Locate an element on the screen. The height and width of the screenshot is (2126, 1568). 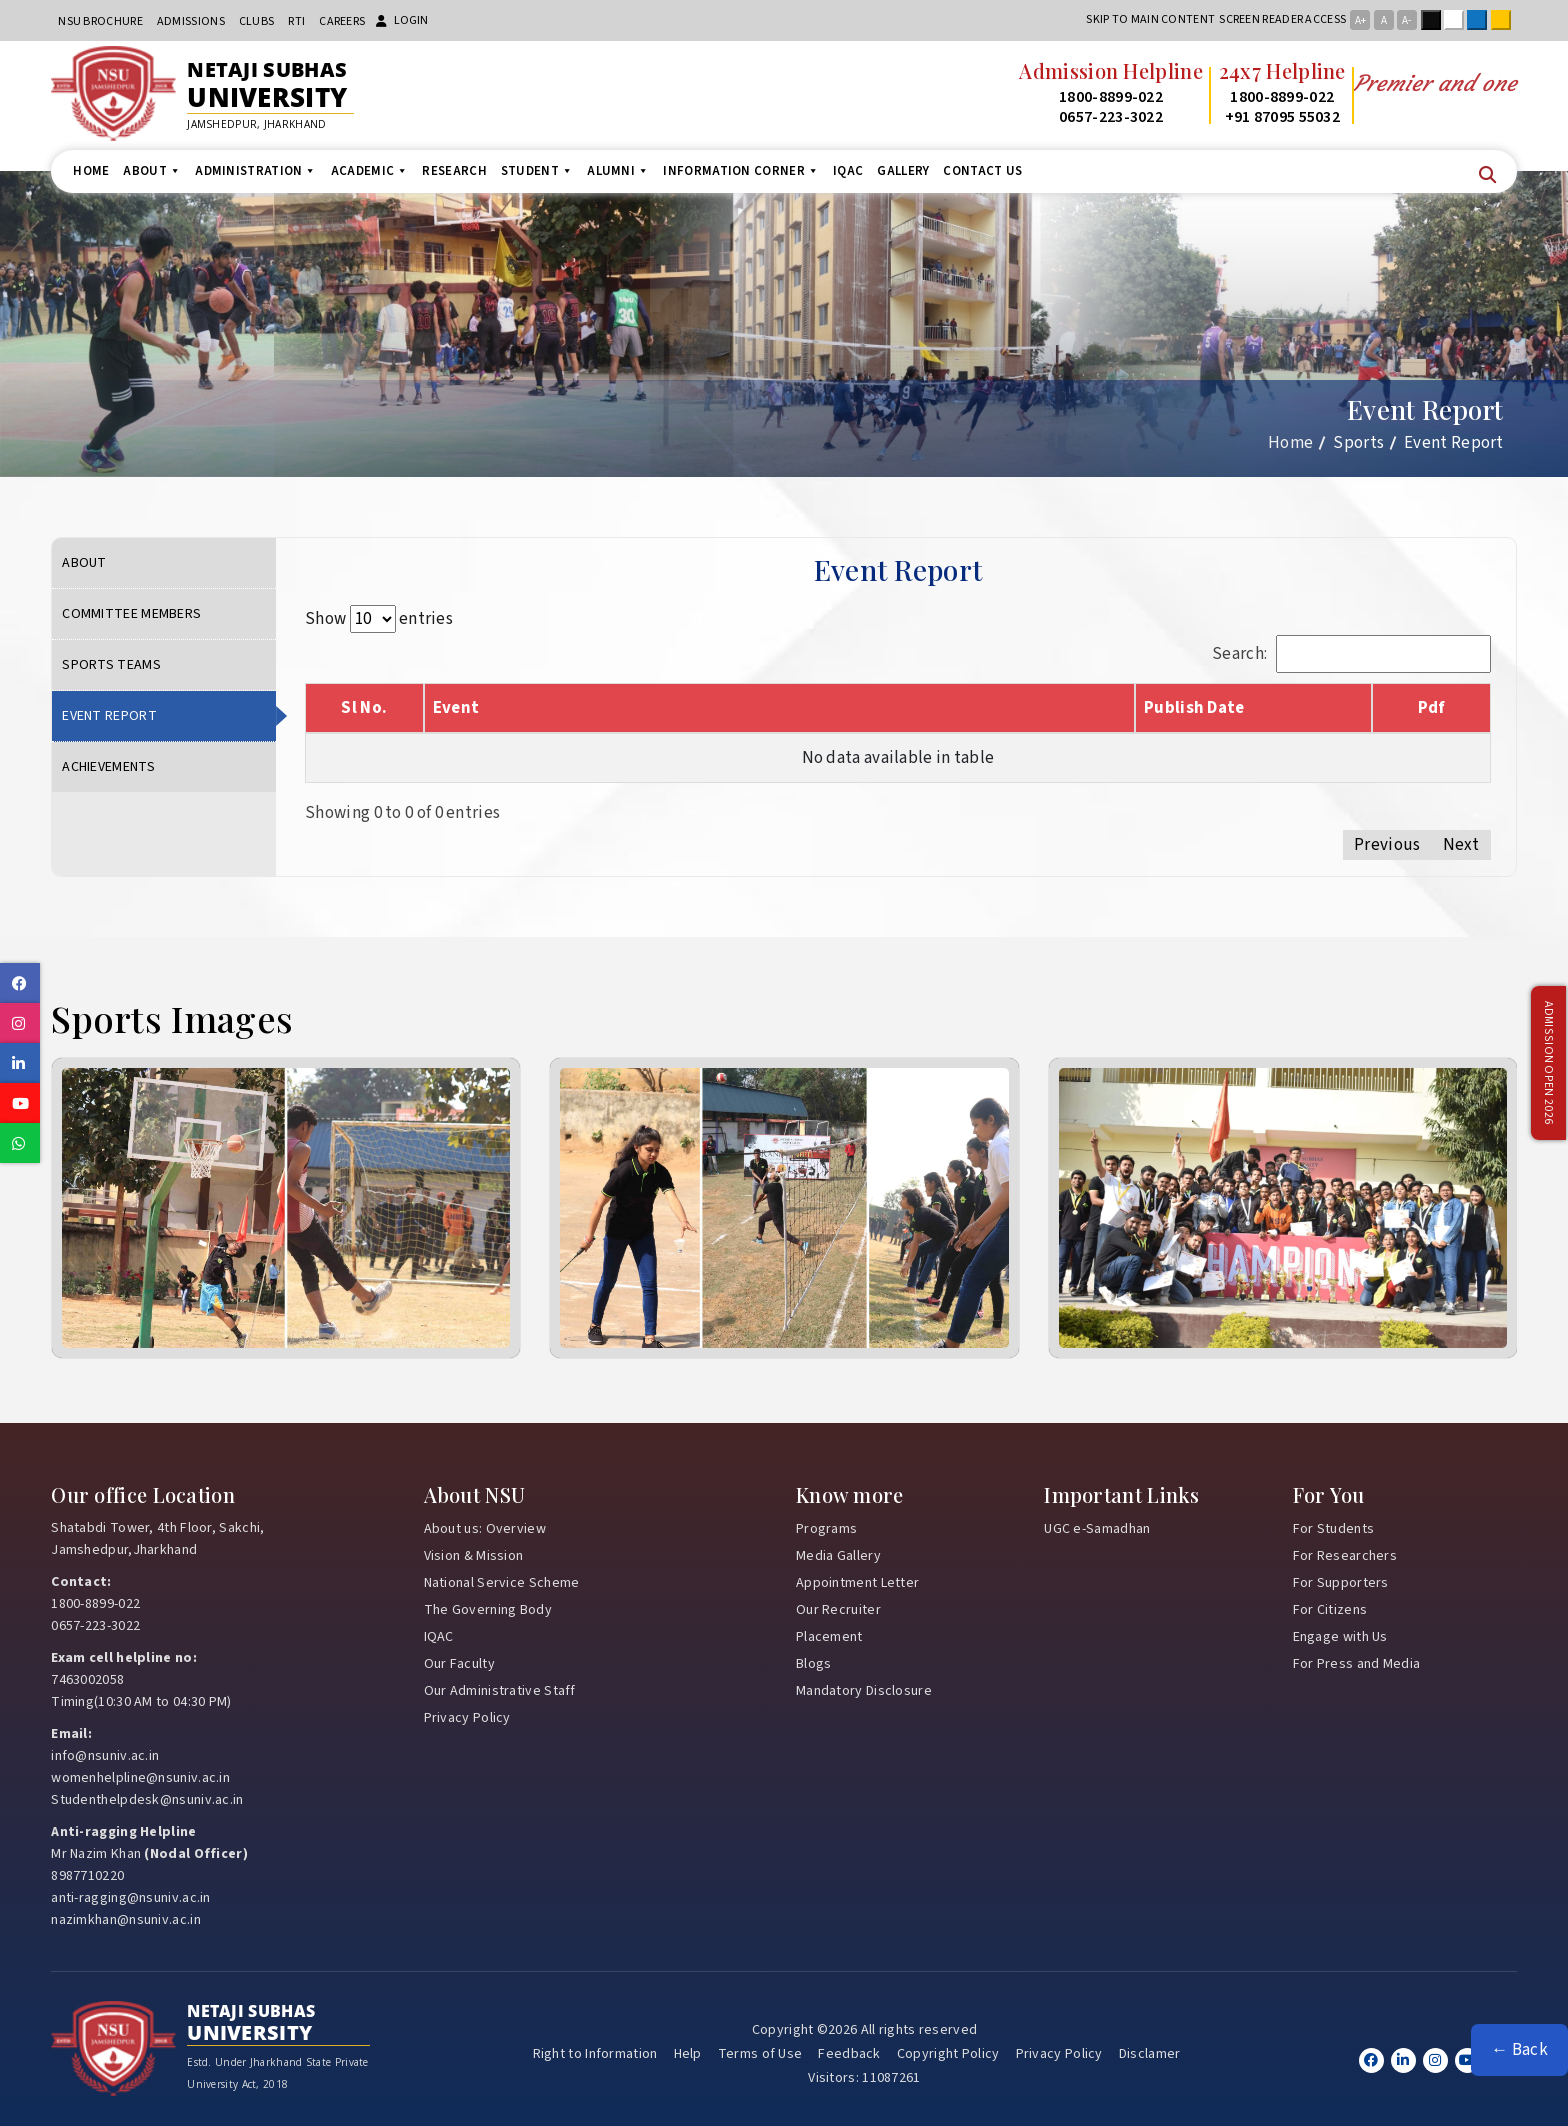
UGC e-Samadhan is located at coordinates (1097, 1529).